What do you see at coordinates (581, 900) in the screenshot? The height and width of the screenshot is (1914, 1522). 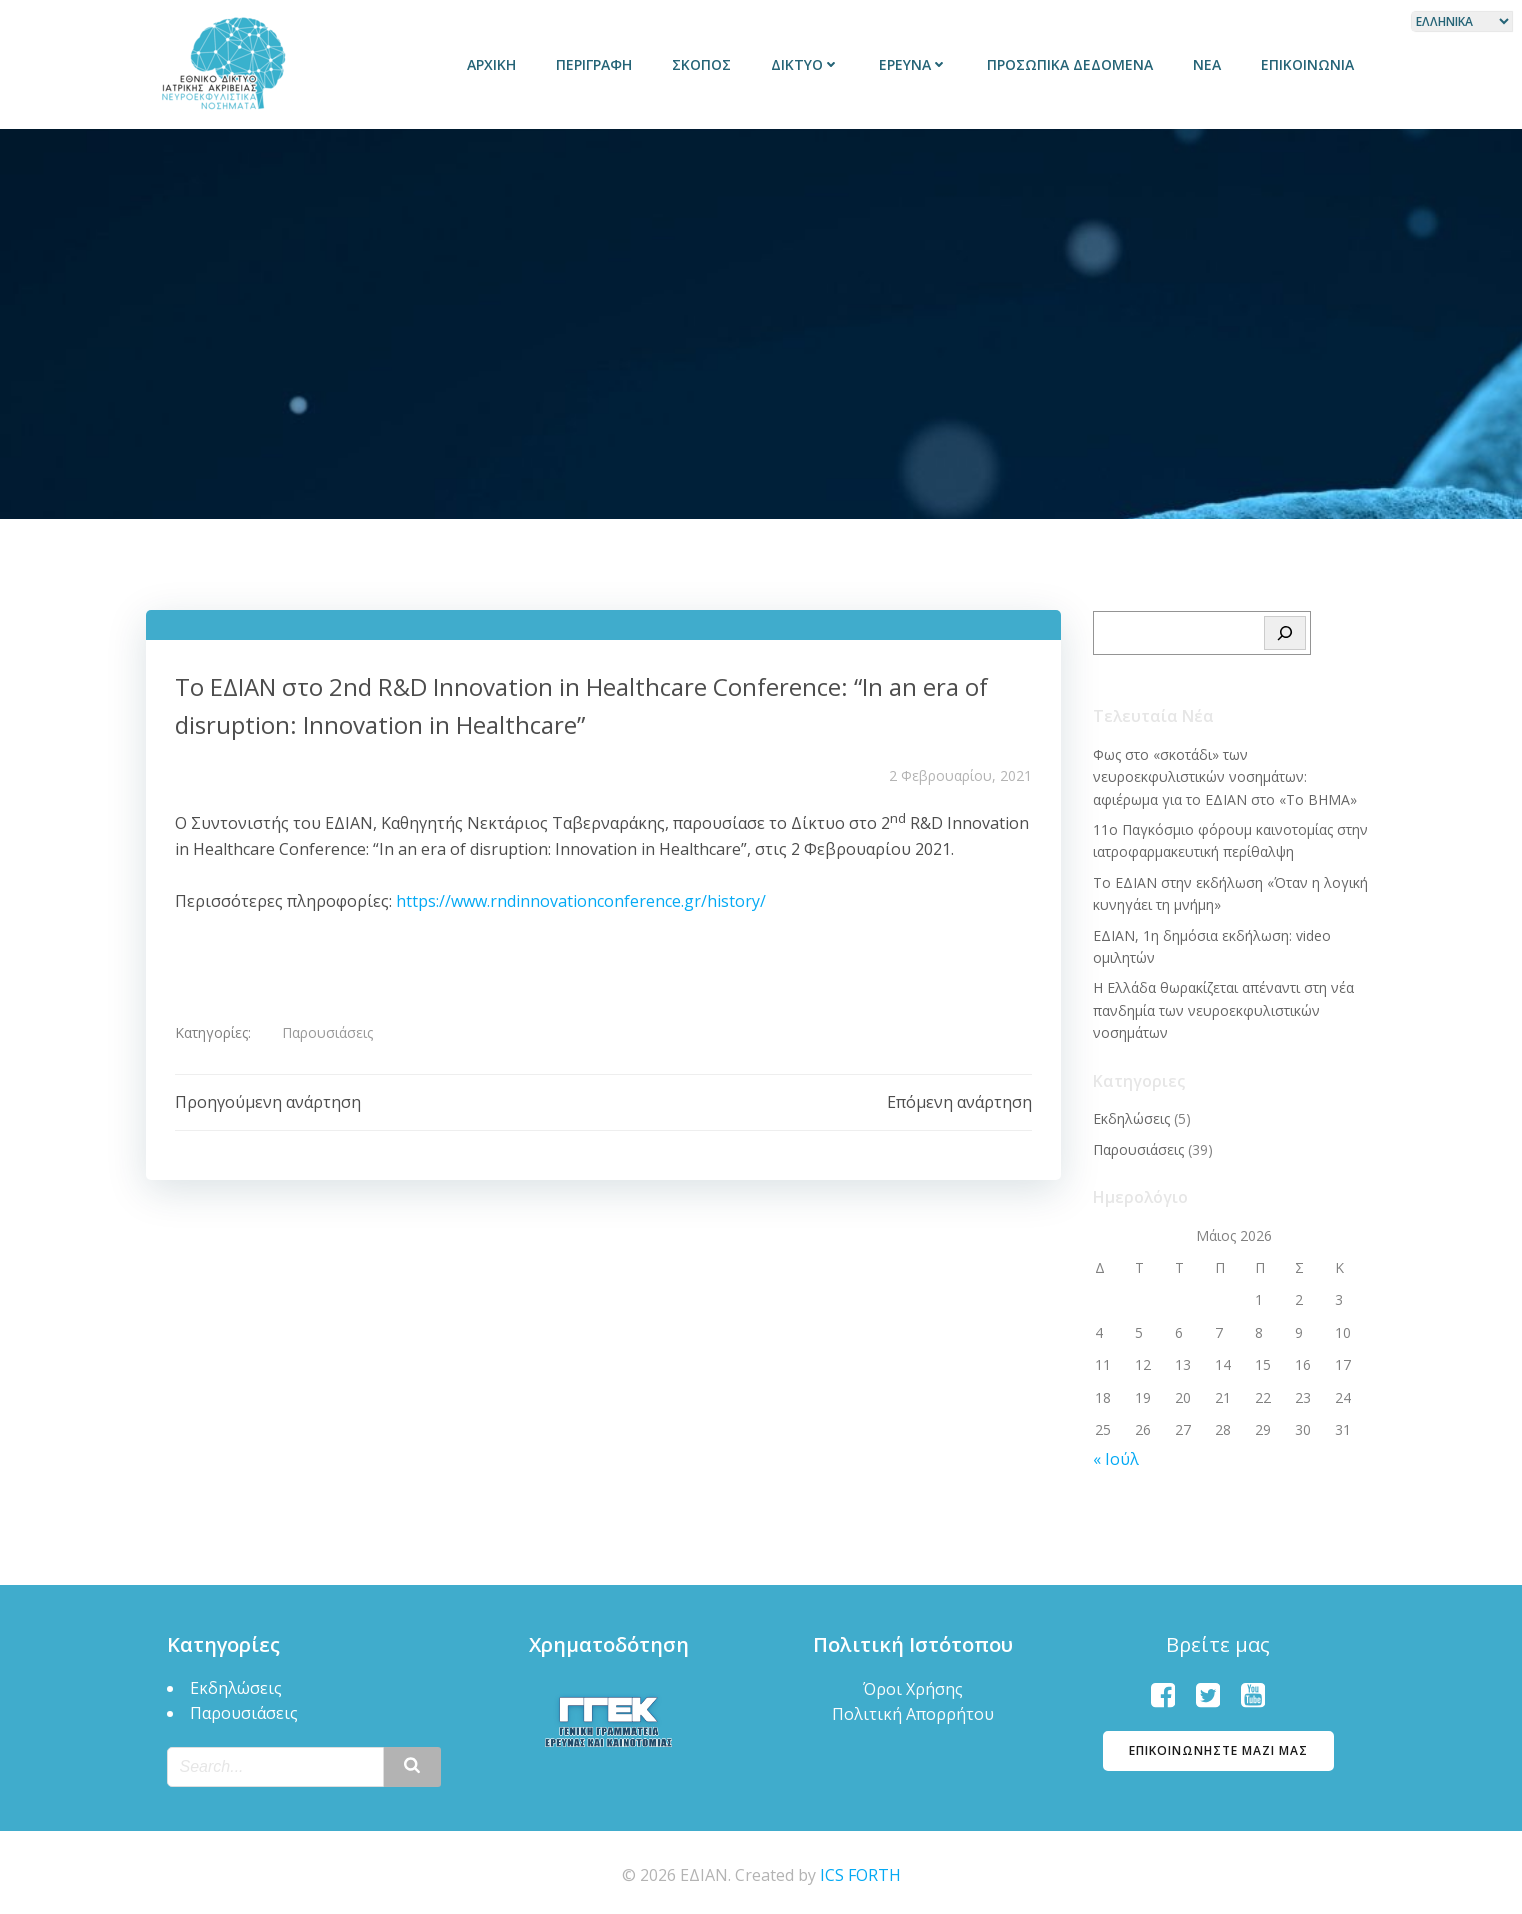 I see `https://www.rndinnovationconference.gr/history/` at bounding box center [581, 900].